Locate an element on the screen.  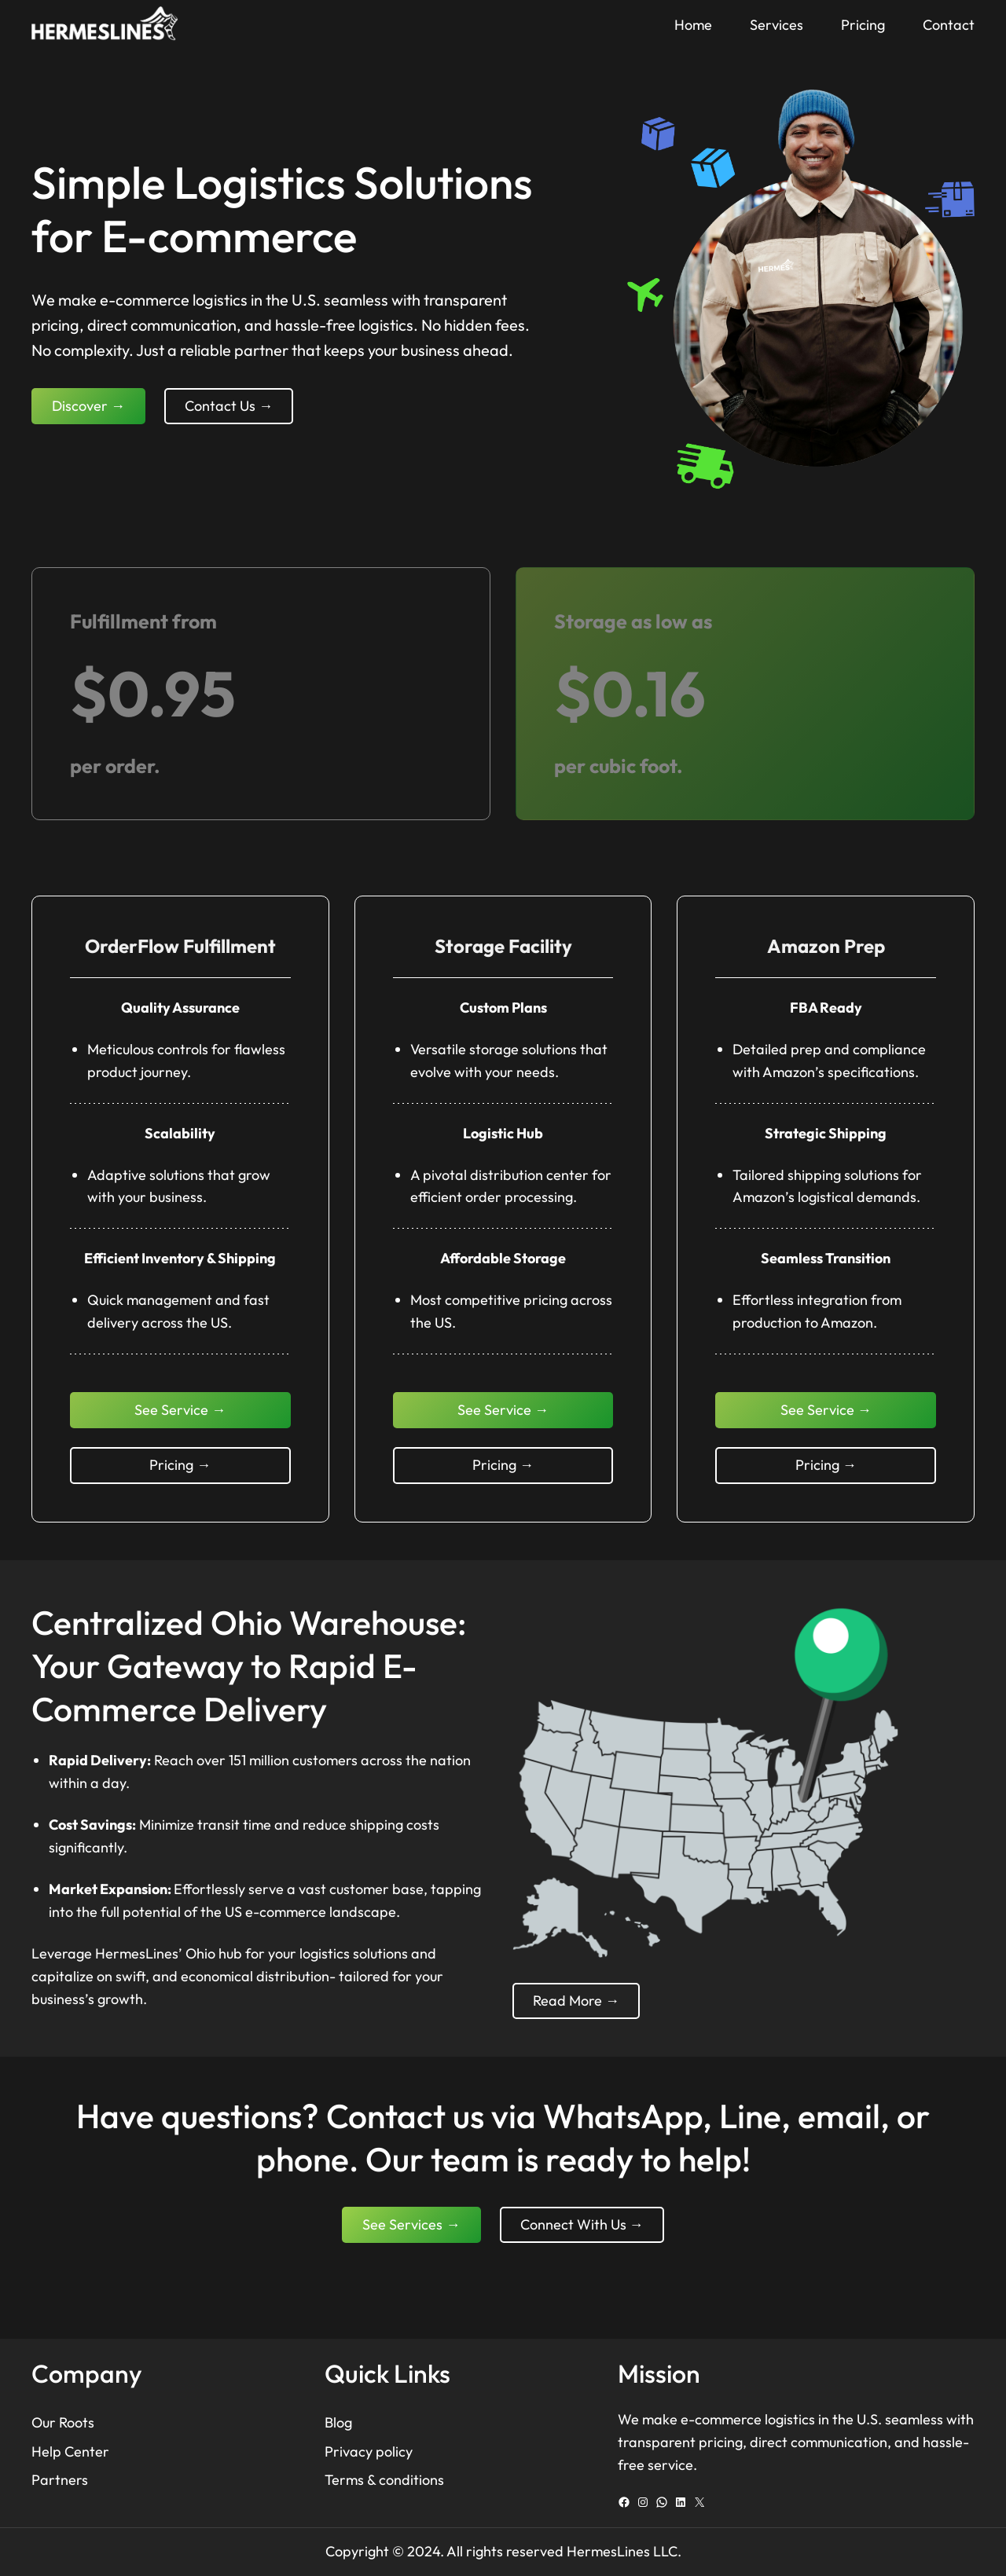
Terms & conditions is located at coordinates (384, 2480).